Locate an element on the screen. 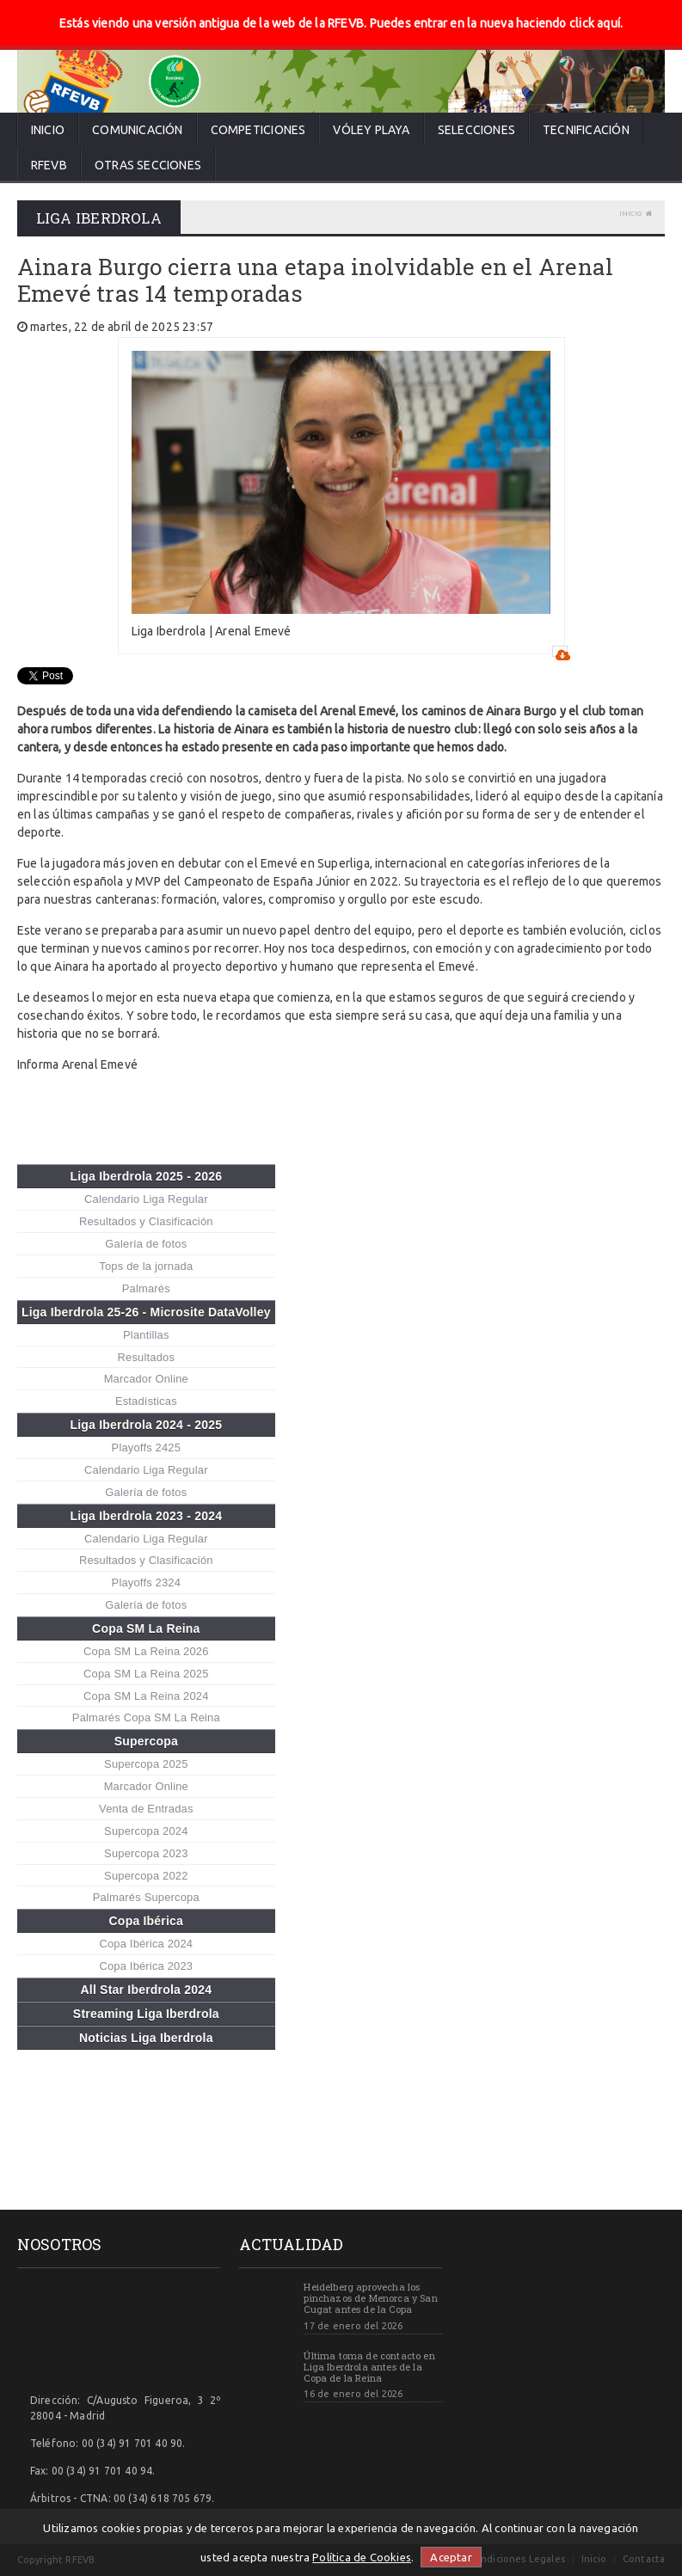  Playoffs 2425 is located at coordinates (146, 1447).